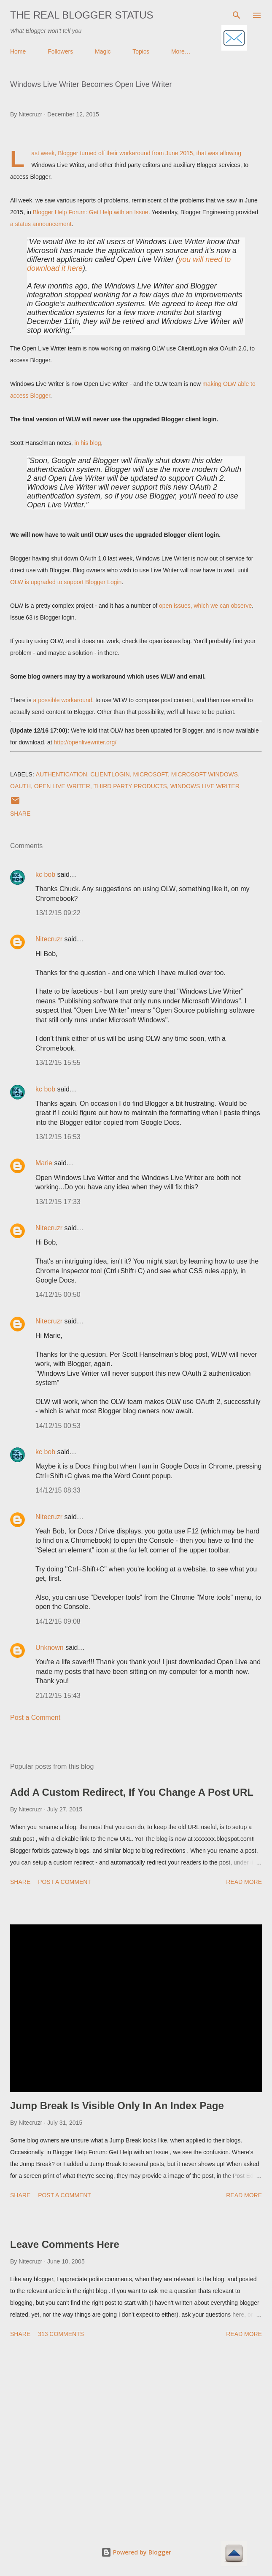 Image resolution: width=272 pixels, height=2576 pixels. What do you see at coordinates (45, 874) in the screenshot?
I see `kc bob` at bounding box center [45, 874].